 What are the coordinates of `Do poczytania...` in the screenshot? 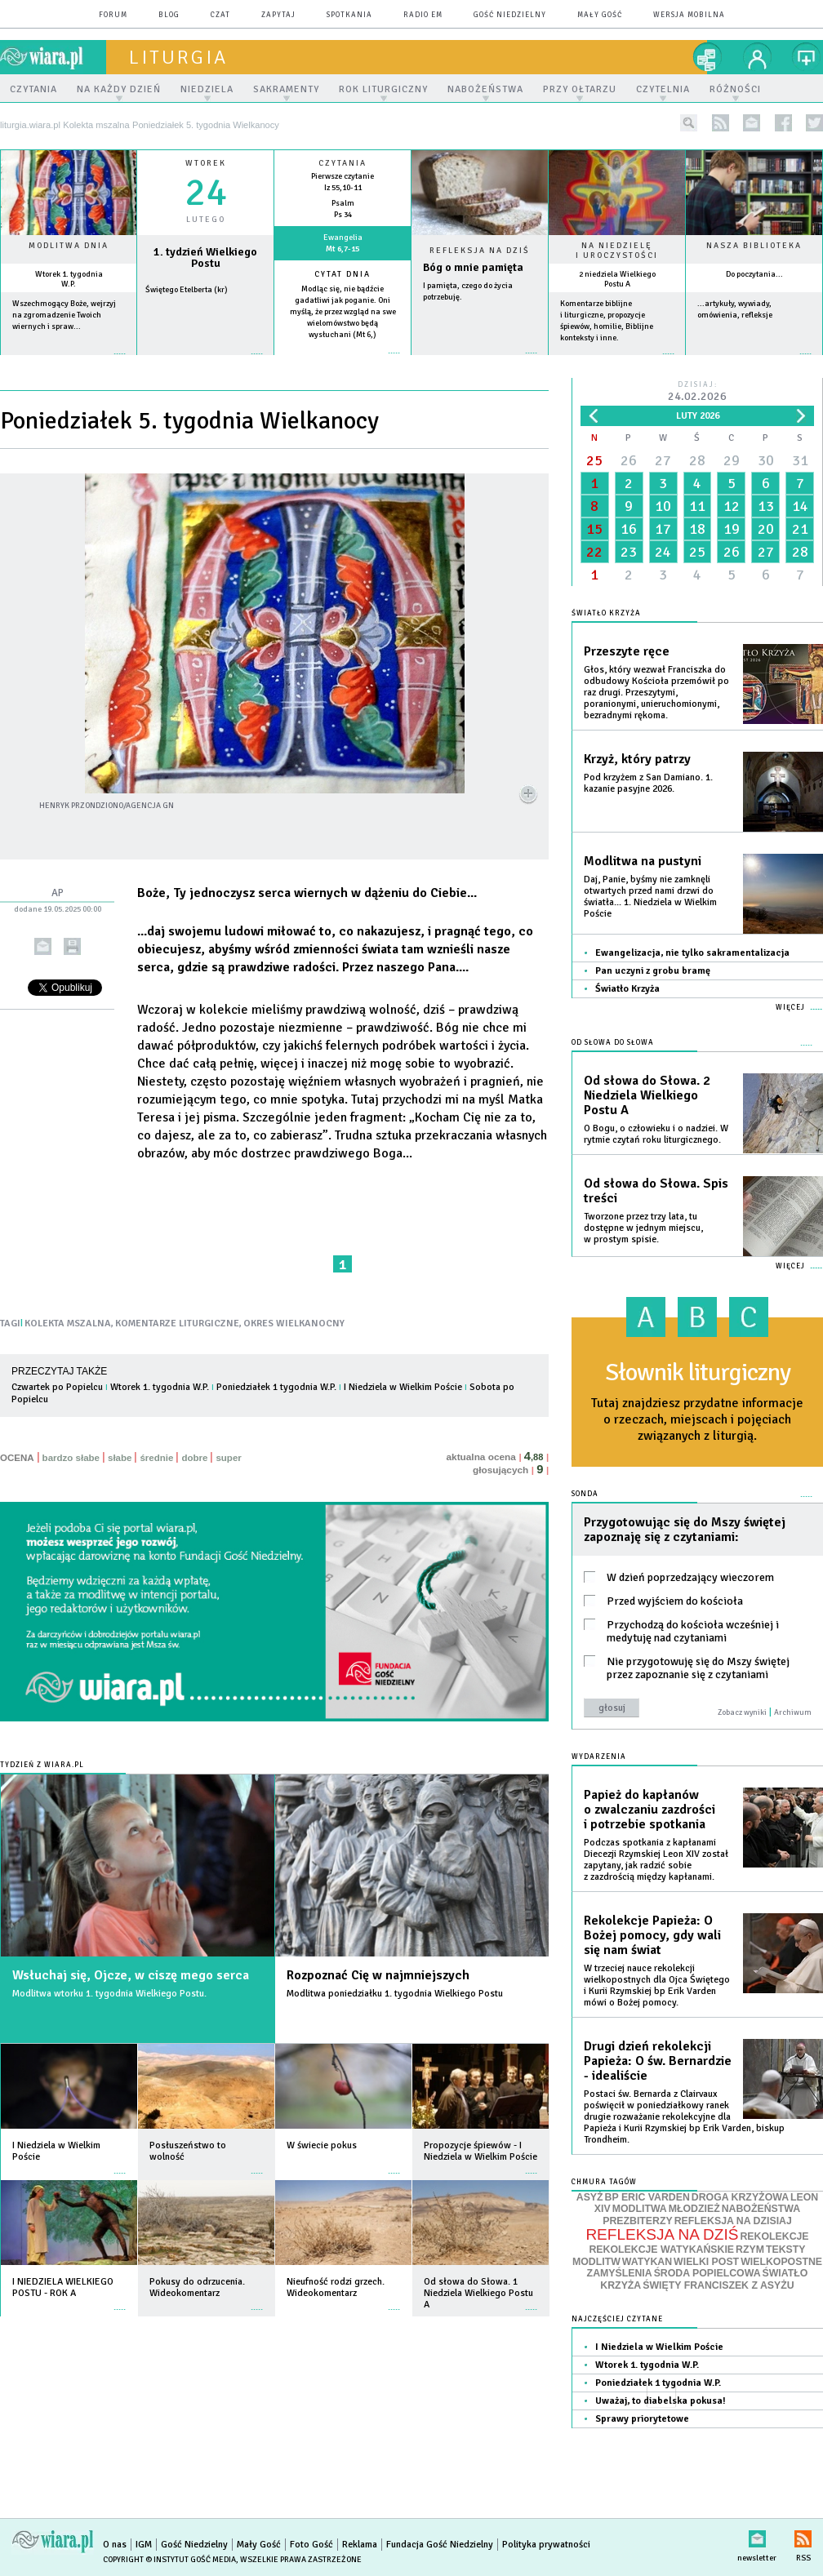 It's located at (754, 274).